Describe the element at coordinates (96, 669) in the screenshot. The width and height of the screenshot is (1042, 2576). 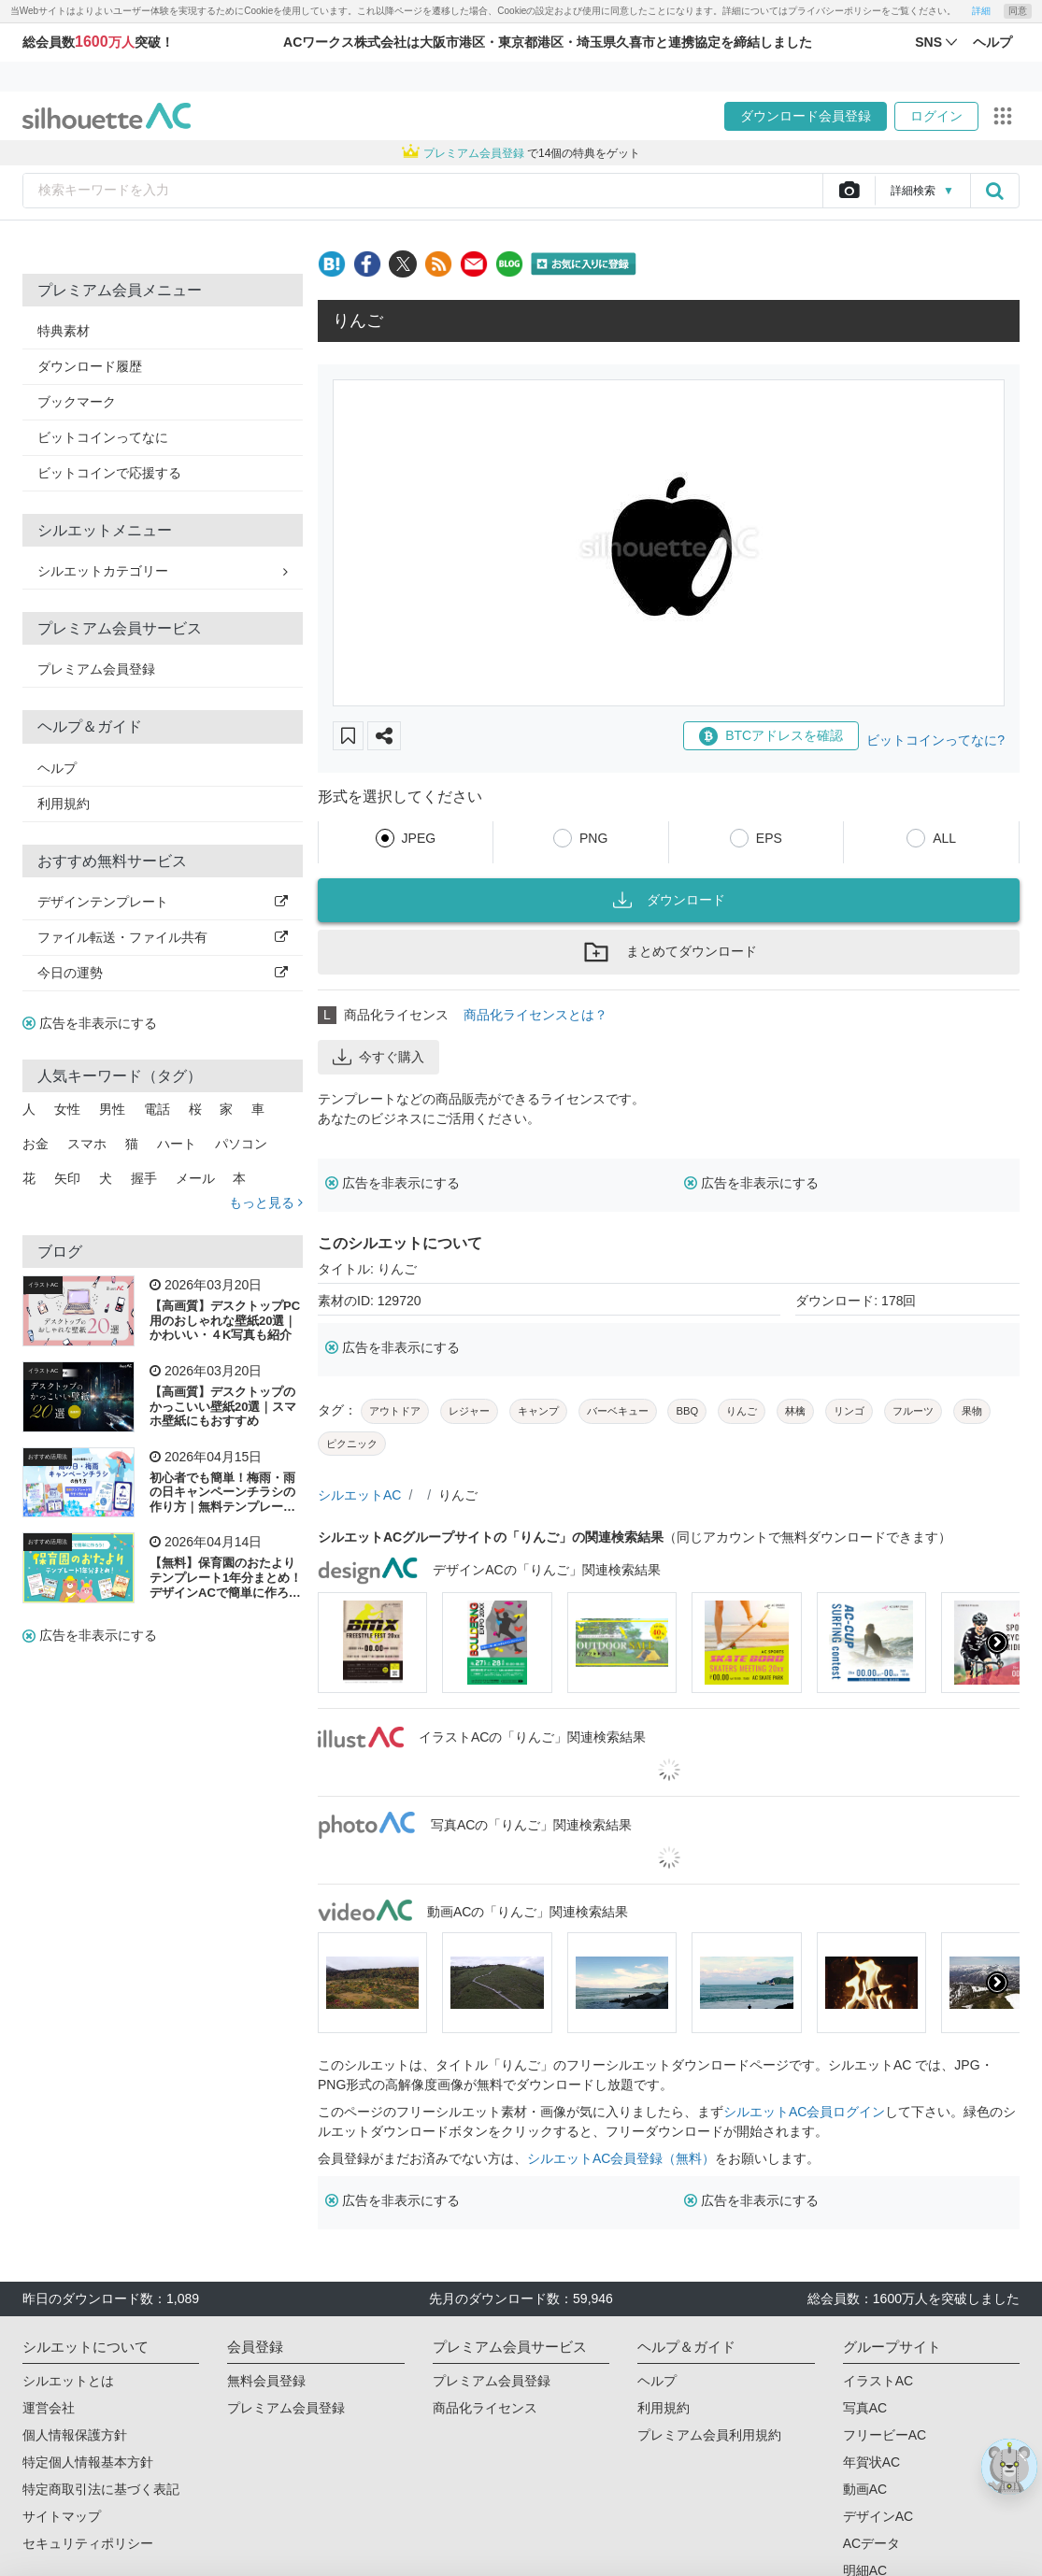
I see `プレミアム会員登録` at that location.